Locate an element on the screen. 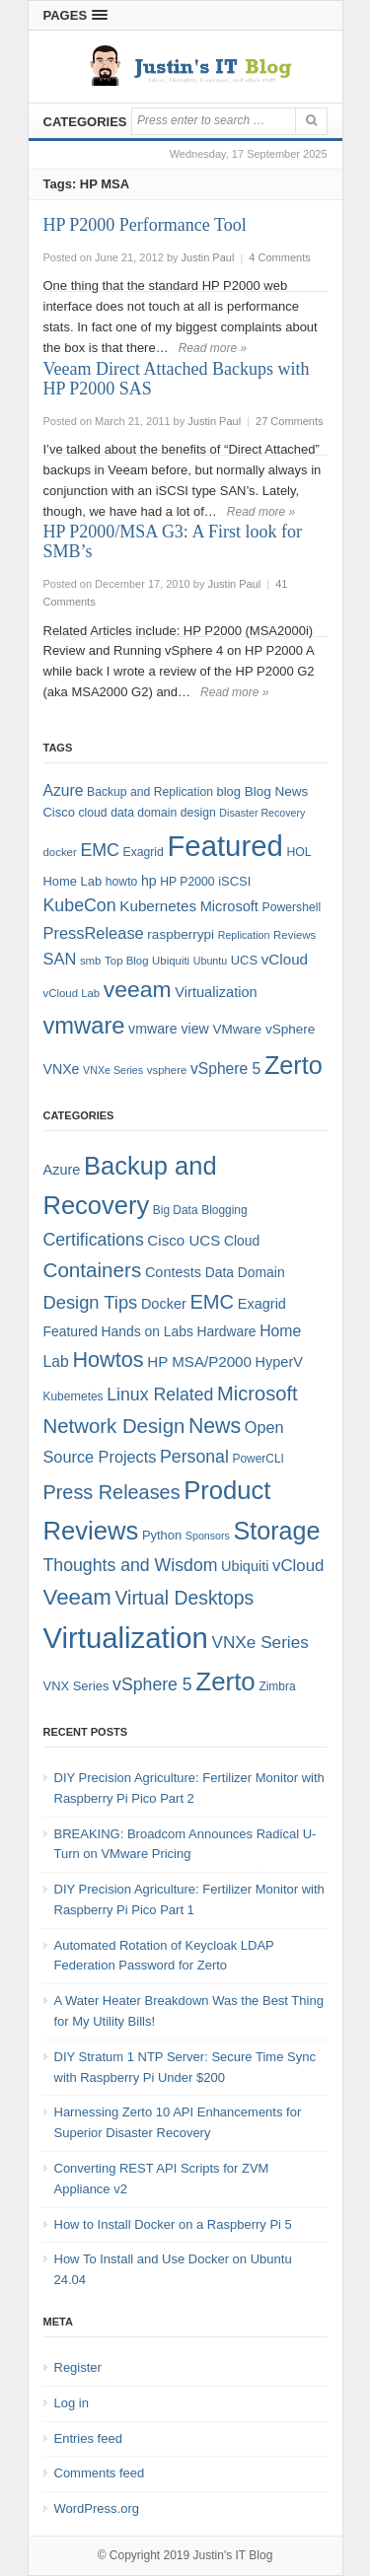 The image size is (370, 2576). Virtualization [Virtualization (12 items)] is located at coordinates (216, 992).